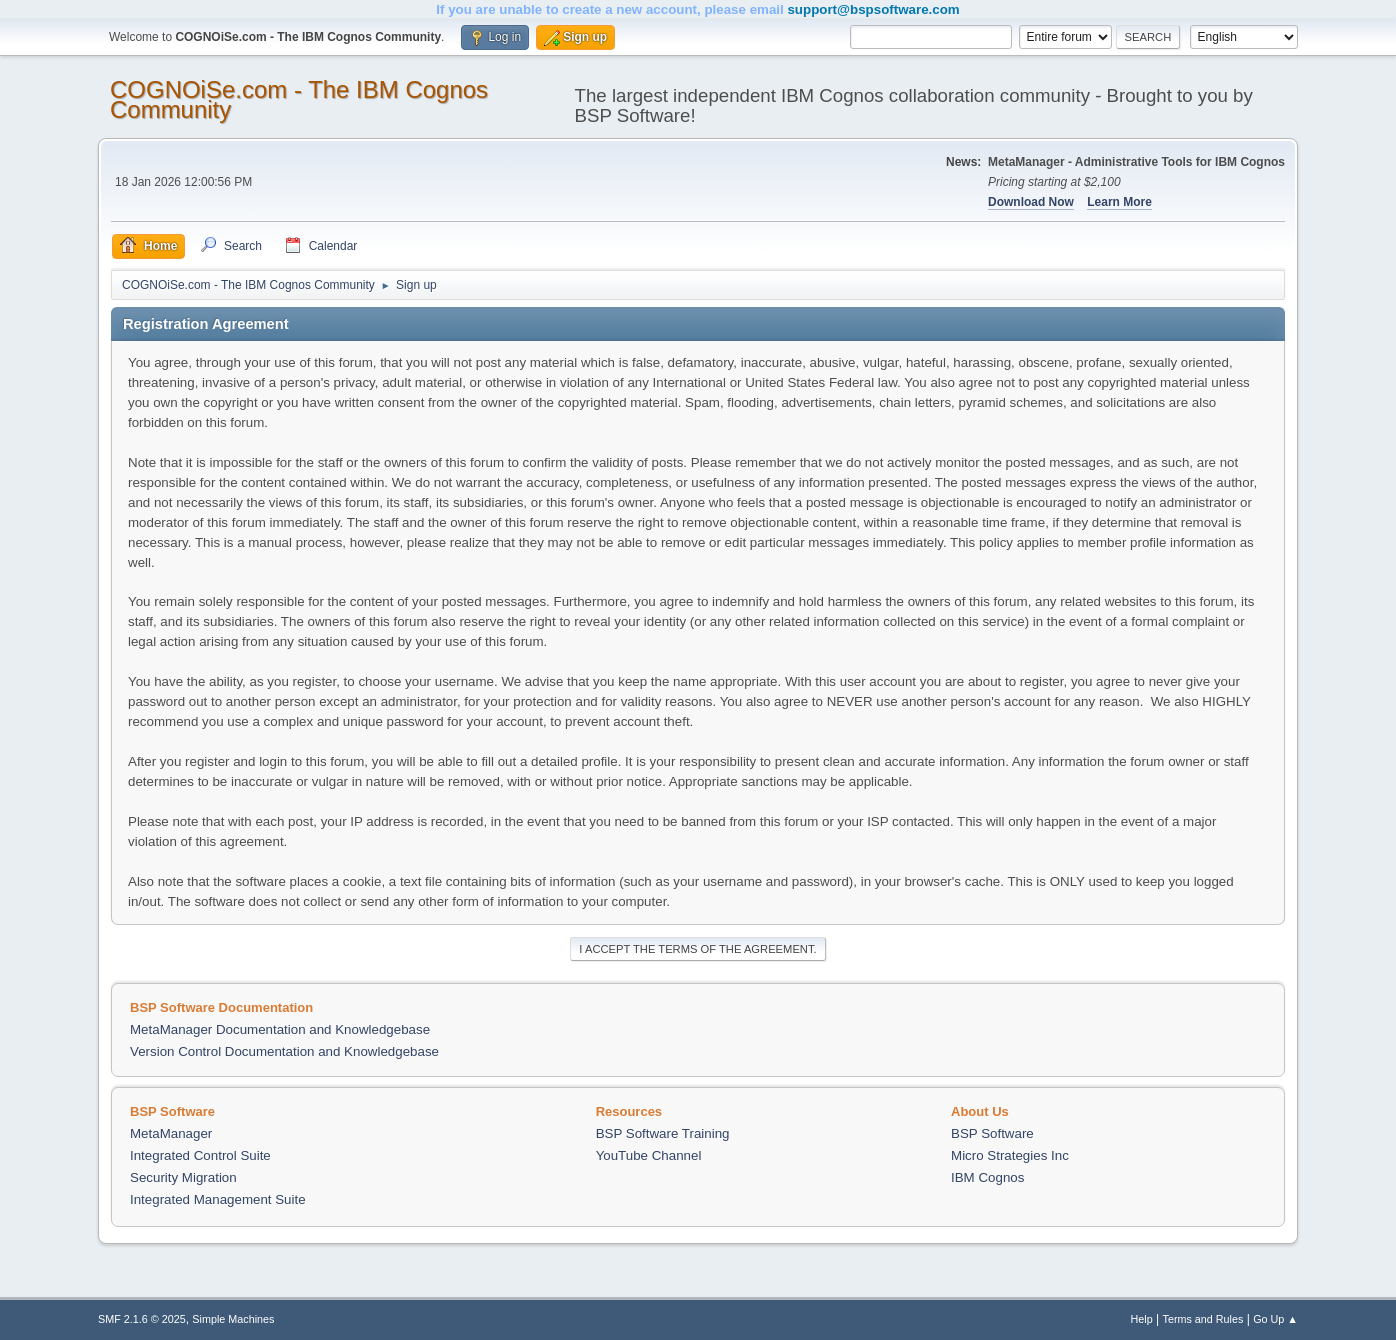 Image resolution: width=1396 pixels, height=1340 pixels. I want to click on Learn More, so click(1119, 202).